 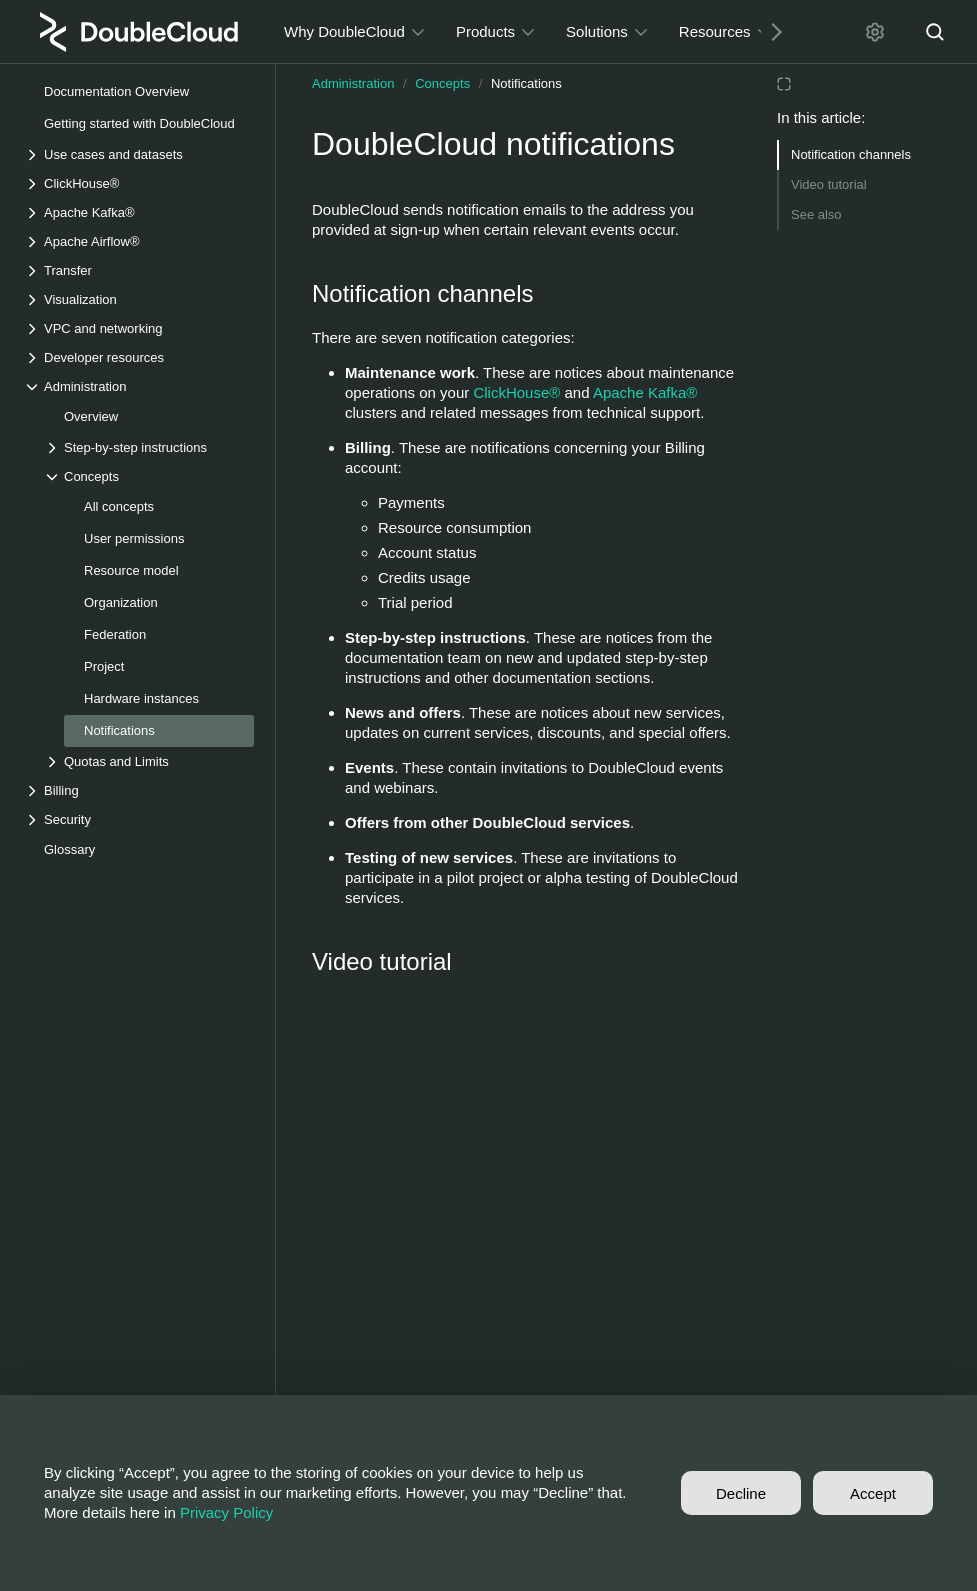 What do you see at coordinates (645, 392) in the screenshot?
I see `Apache Kafka®` at bounding box center [645, 392].